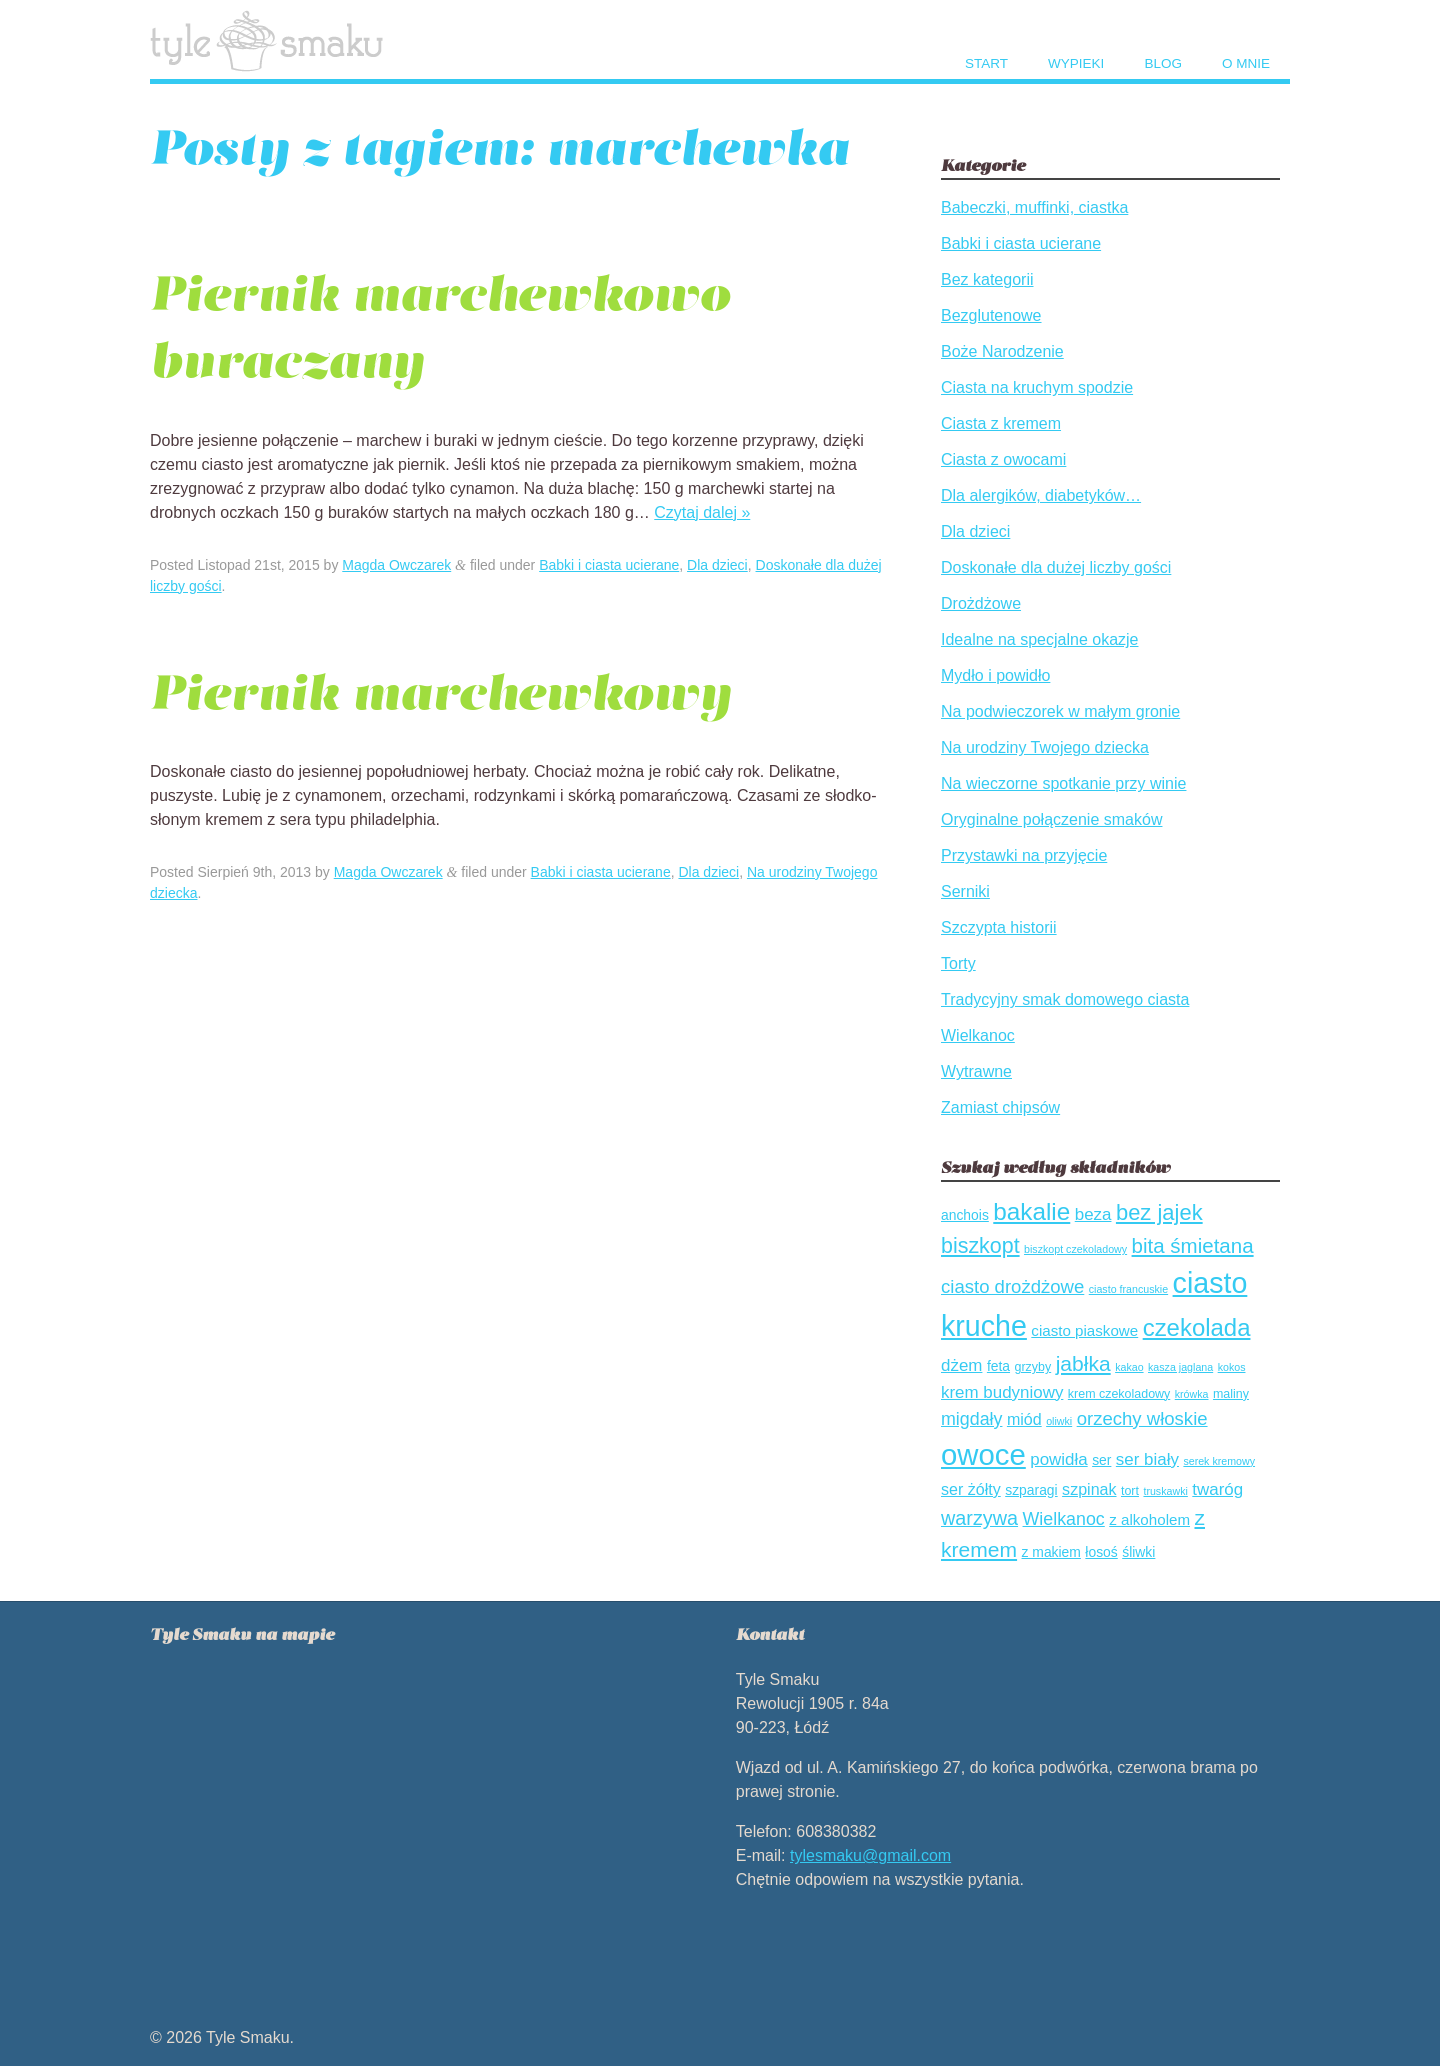 The height and width of the screenshot is (2066, 1440). Describe the element at coordinates (1002, 1392) in the screenshot. I see `krem budyniowy [krem budyniowy (8 elementów)]` at that location.